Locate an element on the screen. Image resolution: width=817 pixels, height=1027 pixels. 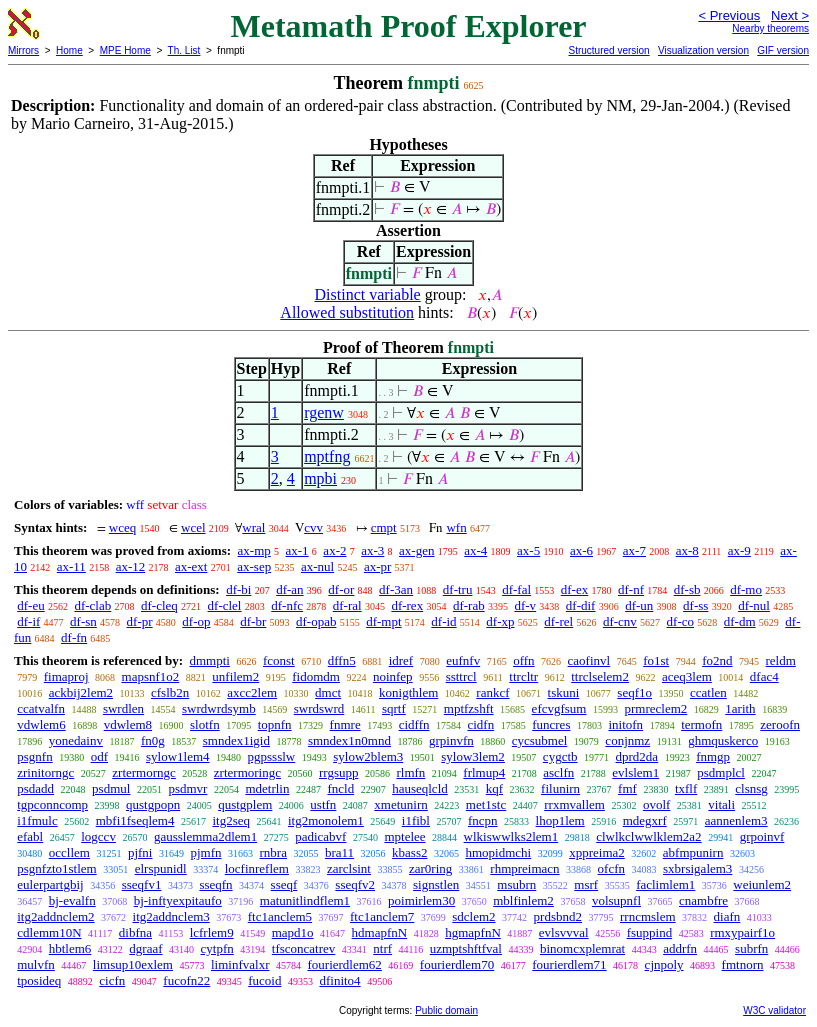
kqf is located at coordinates (494, 788).